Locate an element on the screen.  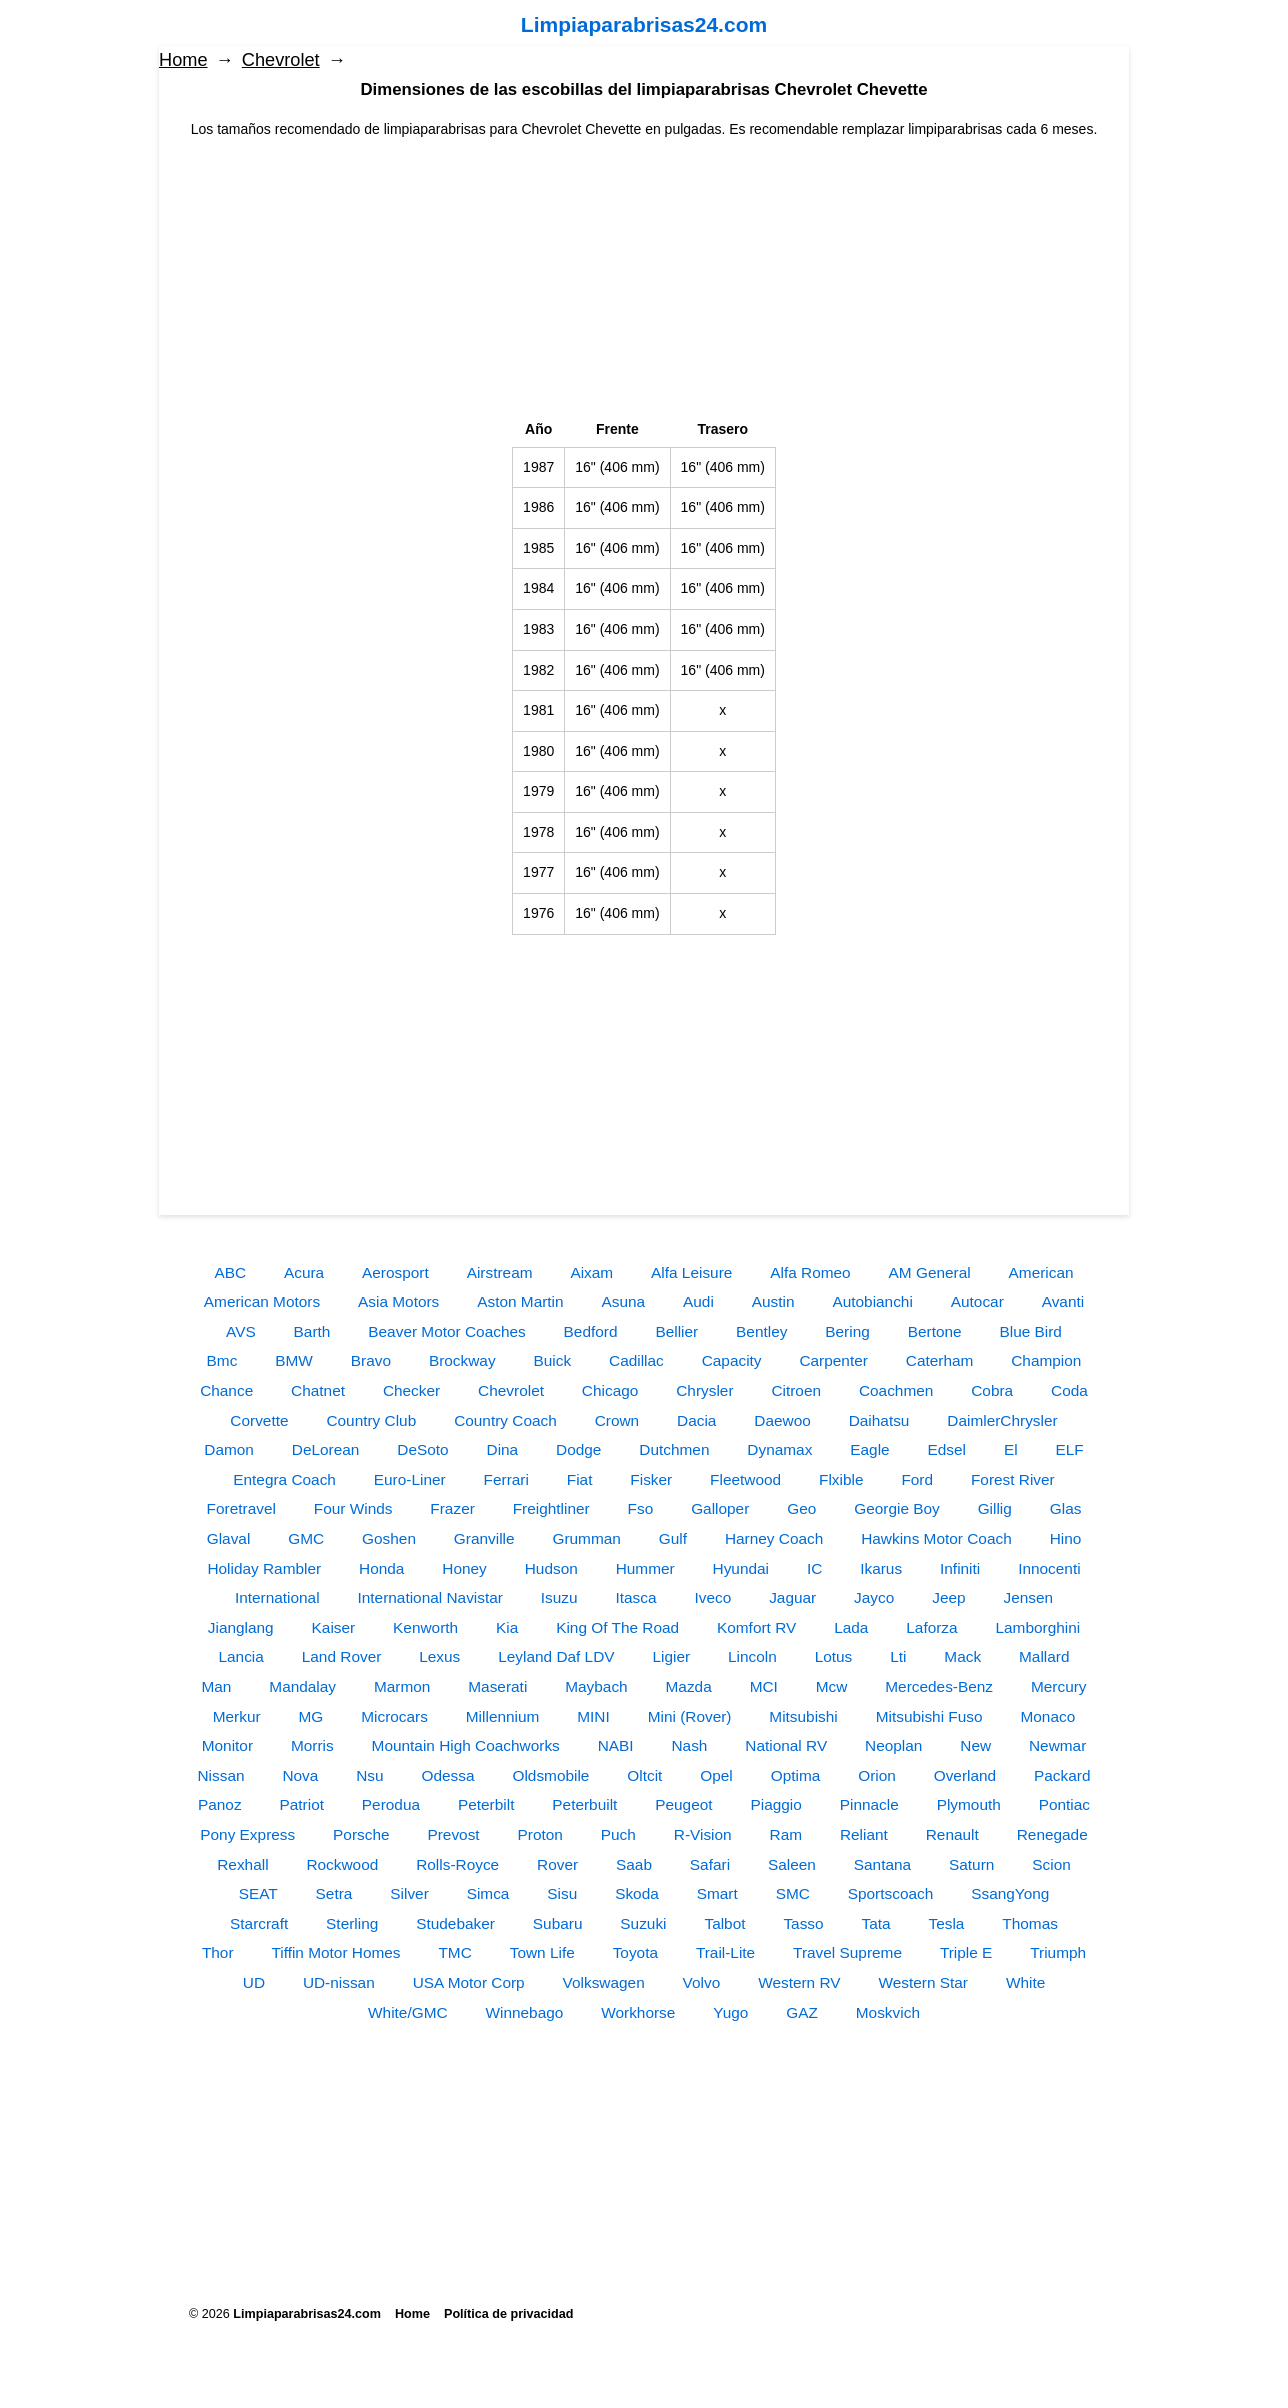
Jianglang is located at coordinates (241, 1627).